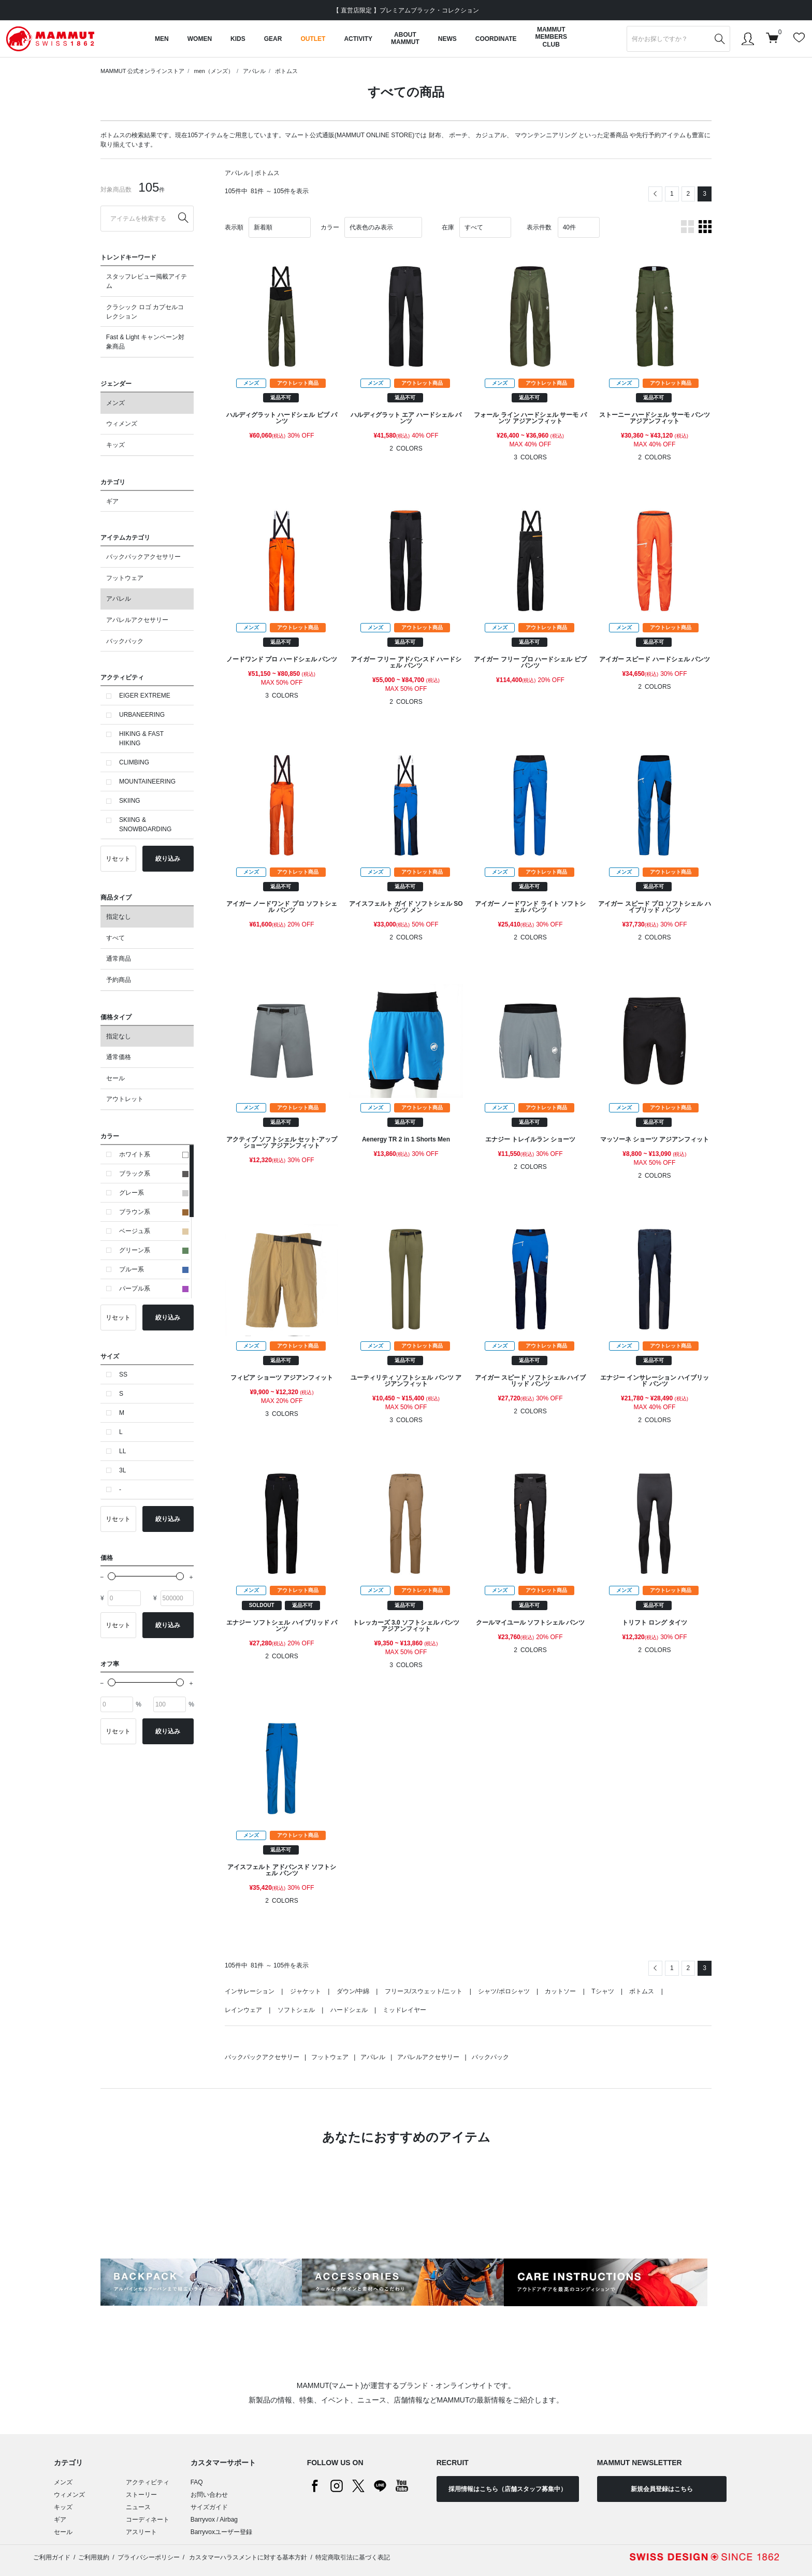 The height and width of the screenshot is (2576, 812). I want to click on ご利用規約, so click(93, 2557).